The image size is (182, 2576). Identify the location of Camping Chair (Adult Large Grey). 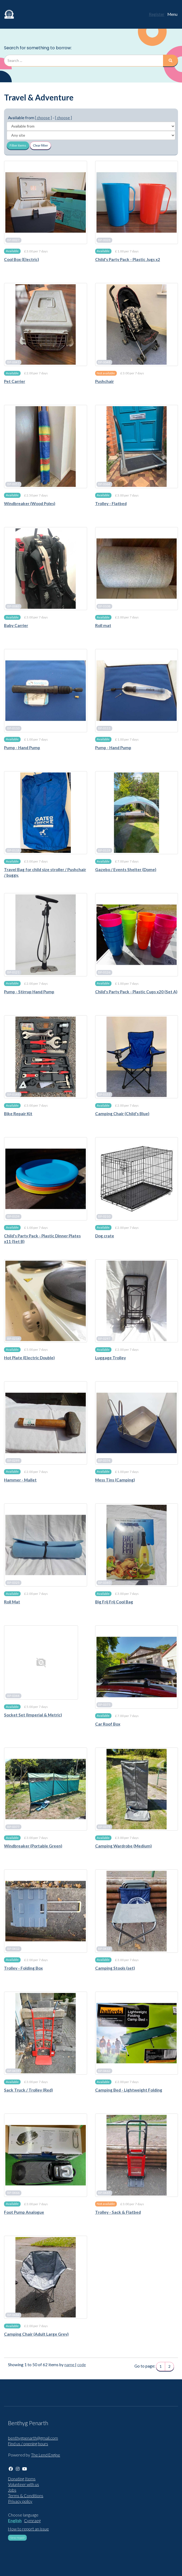
(36, 2334).